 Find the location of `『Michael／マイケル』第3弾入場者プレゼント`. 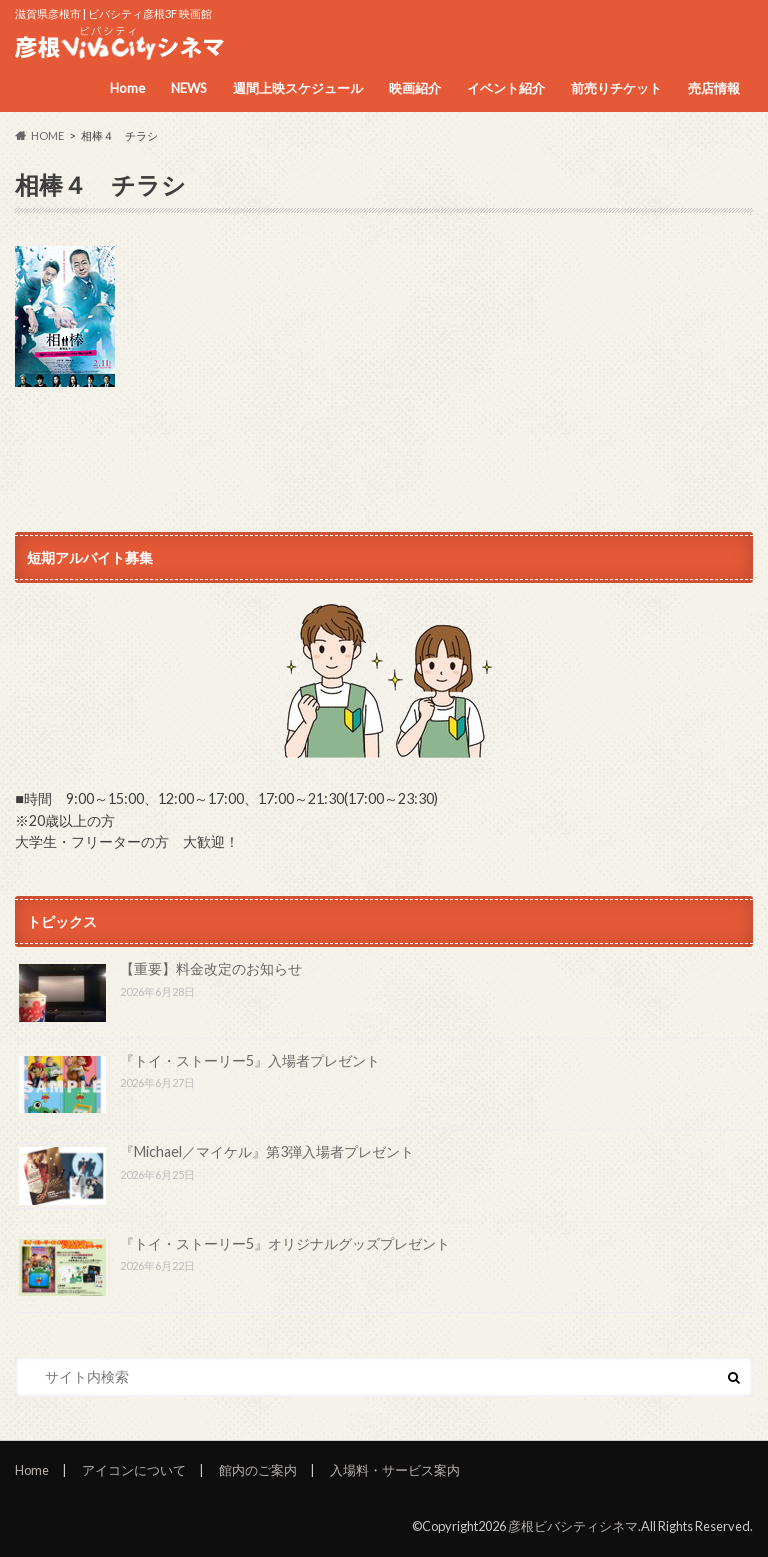

『Michael／マイケル』第3弾入場者プレゼント is located at coordinates (267, 1151).